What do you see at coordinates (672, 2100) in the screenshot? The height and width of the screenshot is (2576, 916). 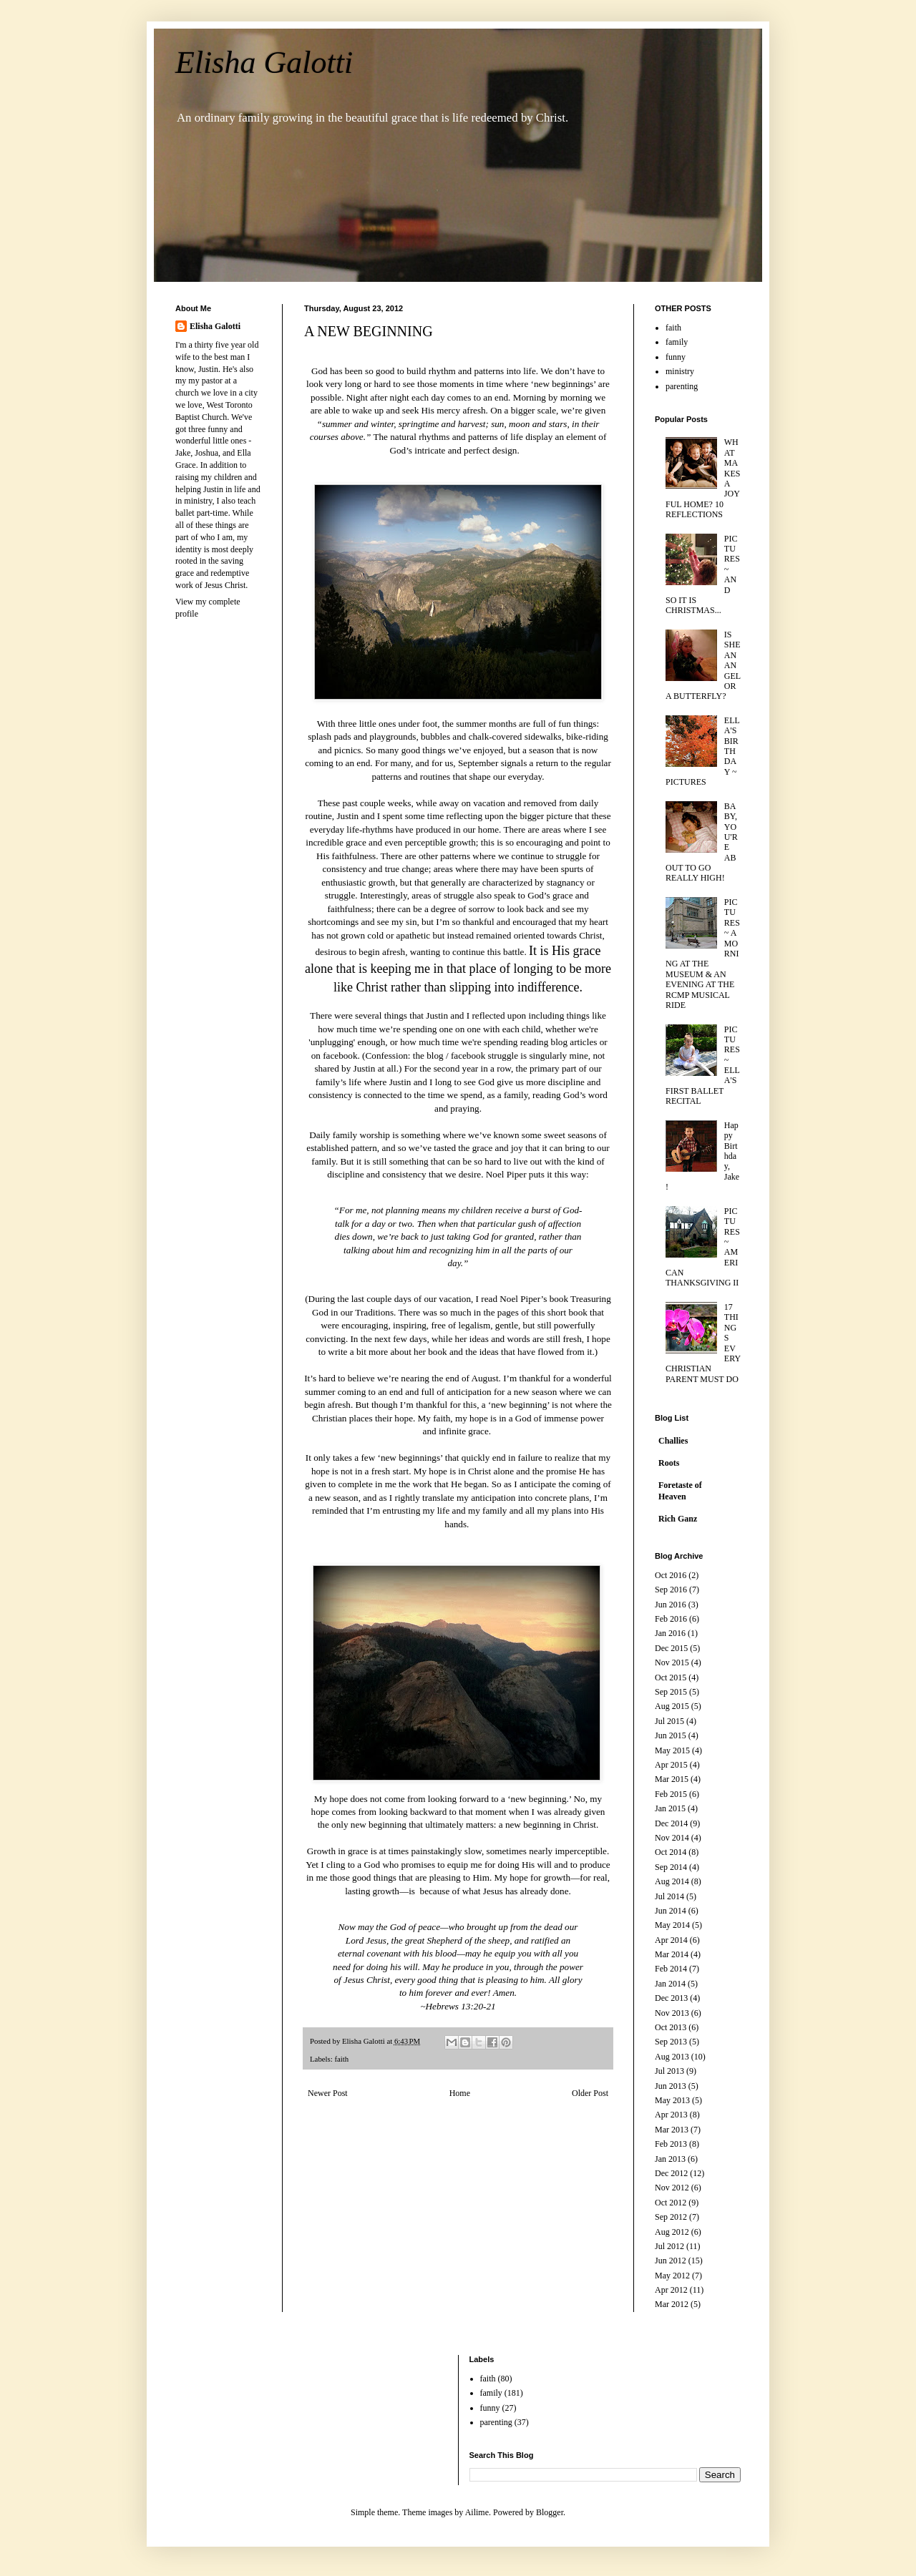 I see `May 2013` at bounding box center [672, 2100].